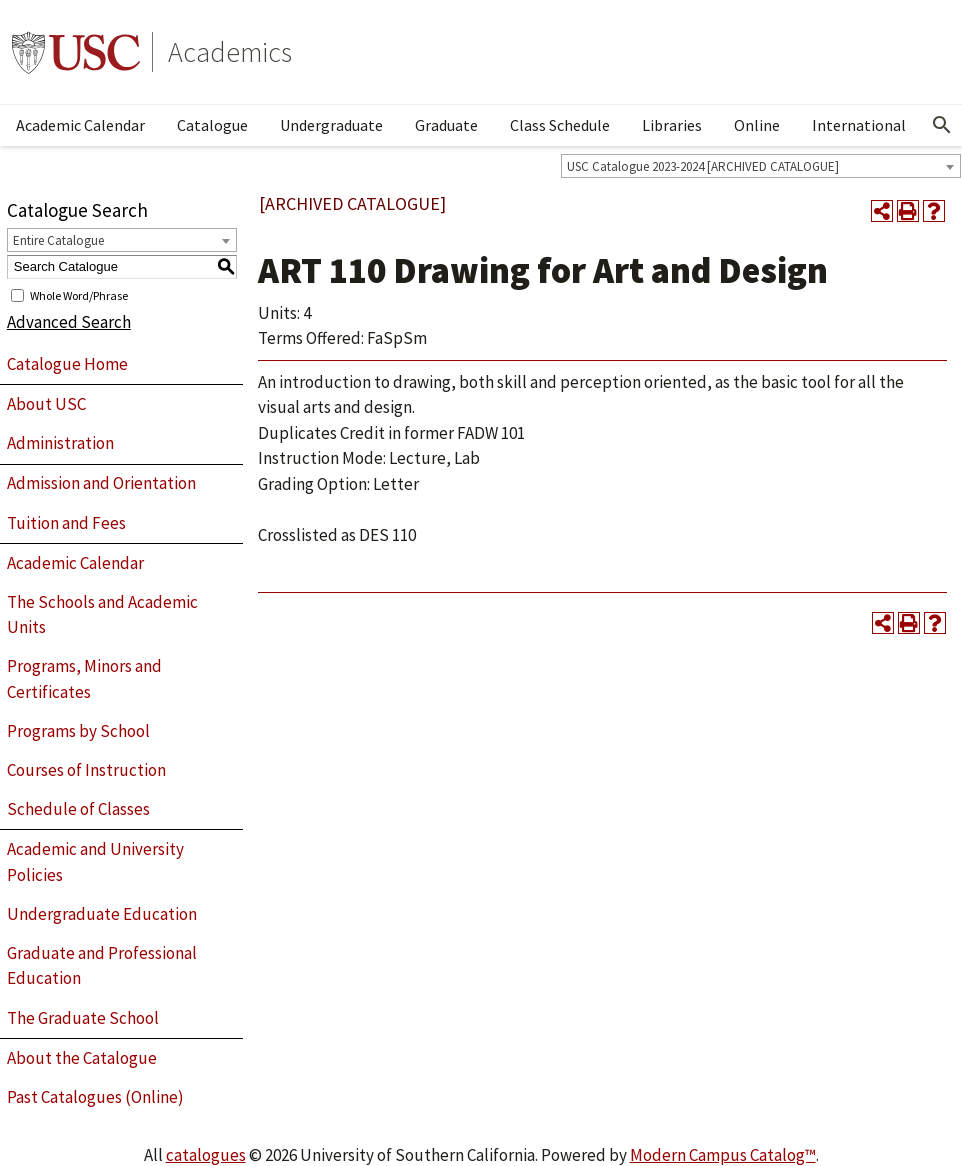 Image resolution: width=962 pixels, height=1166 pixels. Describe the element at coordinates (101, 483) in the screenshot. I see `Admission and Orientation` at that location.